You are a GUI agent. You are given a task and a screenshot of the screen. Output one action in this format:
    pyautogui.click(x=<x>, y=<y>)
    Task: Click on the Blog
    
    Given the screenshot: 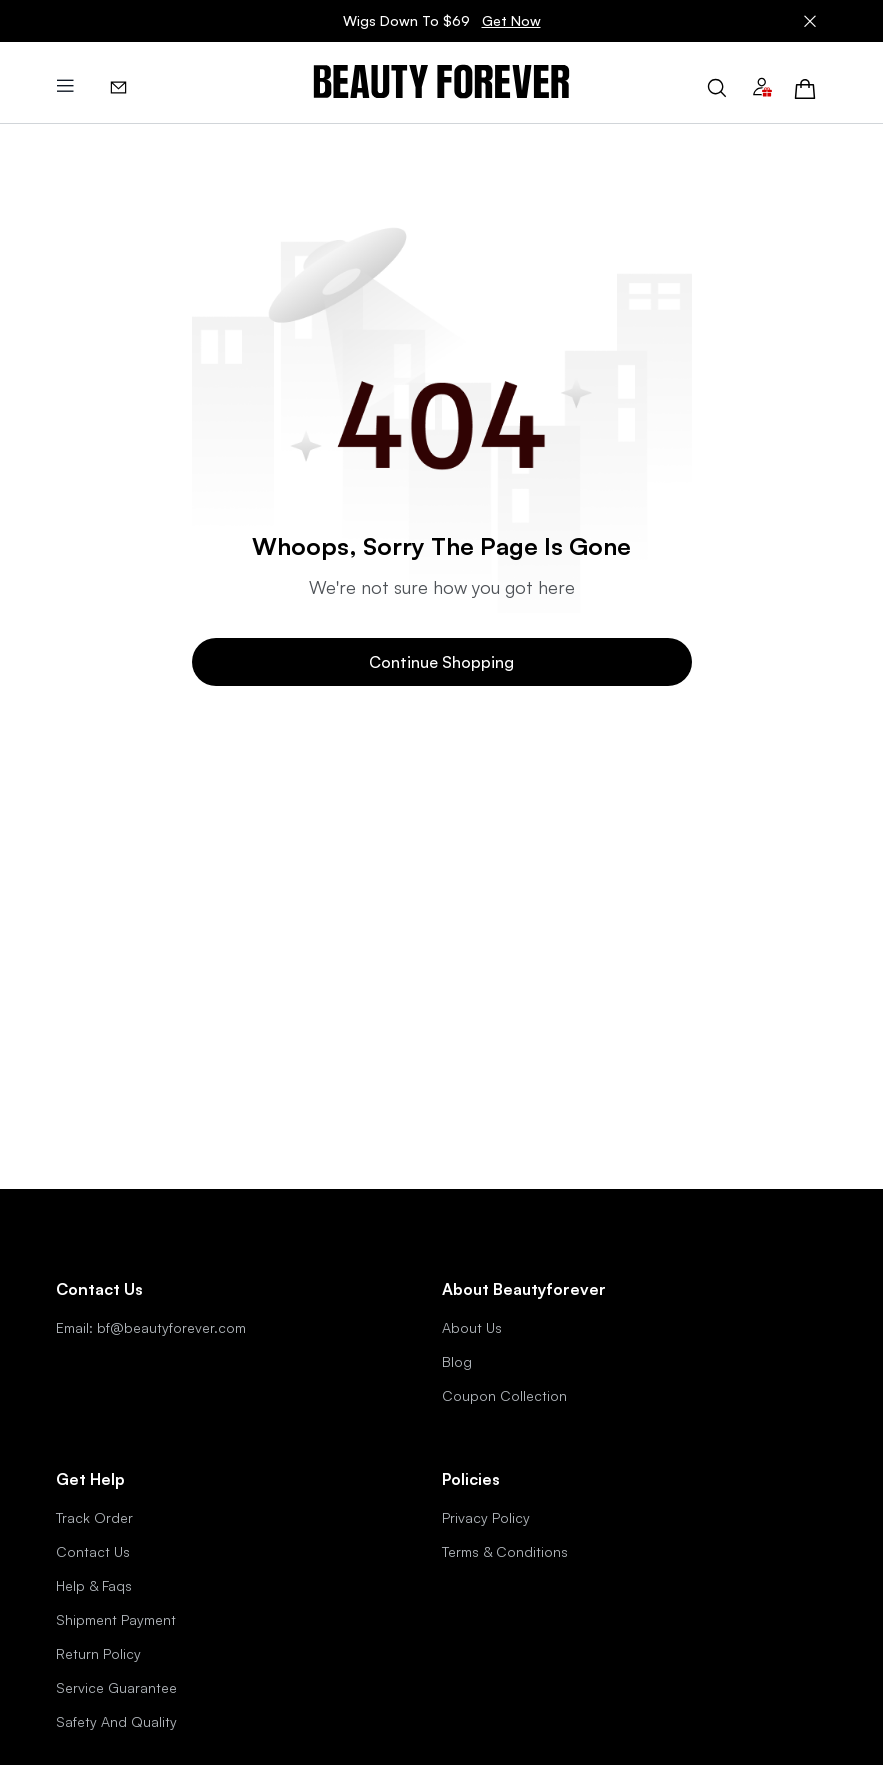 What is the action you would take?
    pyautogui.click(x=457, y=1361)
    